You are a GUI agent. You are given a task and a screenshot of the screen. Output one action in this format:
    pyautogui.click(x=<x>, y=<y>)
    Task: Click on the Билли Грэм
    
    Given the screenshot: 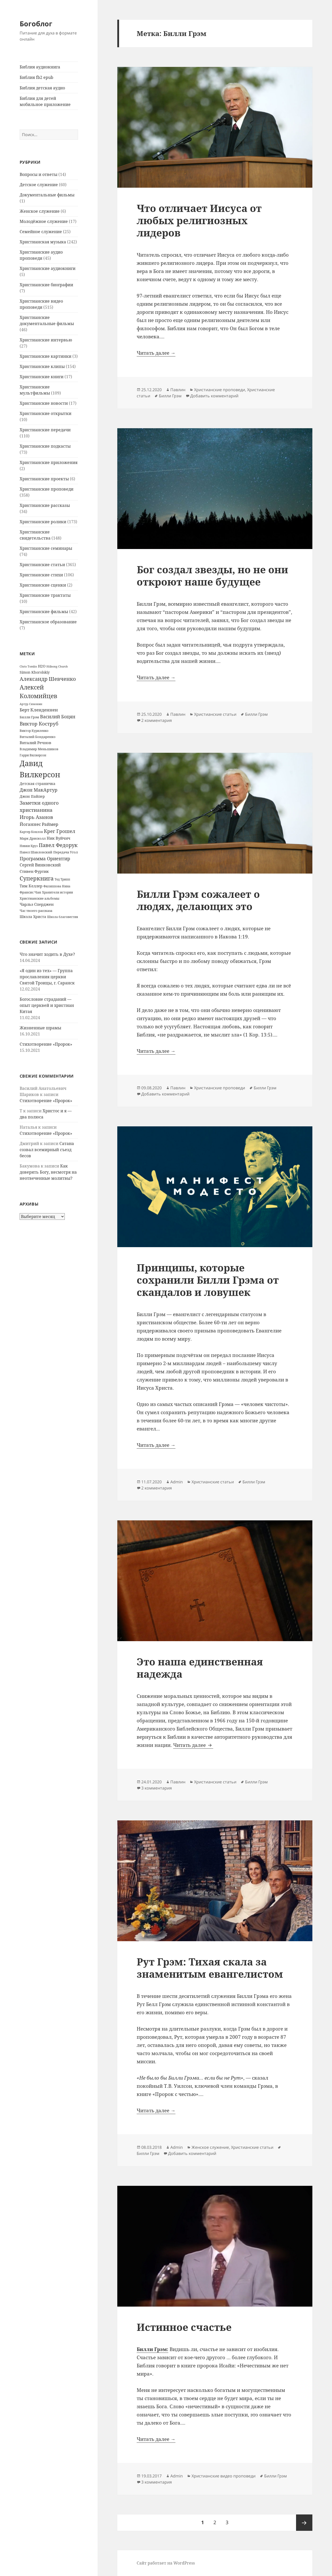 What is the action you would take?
    pyautogui.click(x=170, y=396)
    